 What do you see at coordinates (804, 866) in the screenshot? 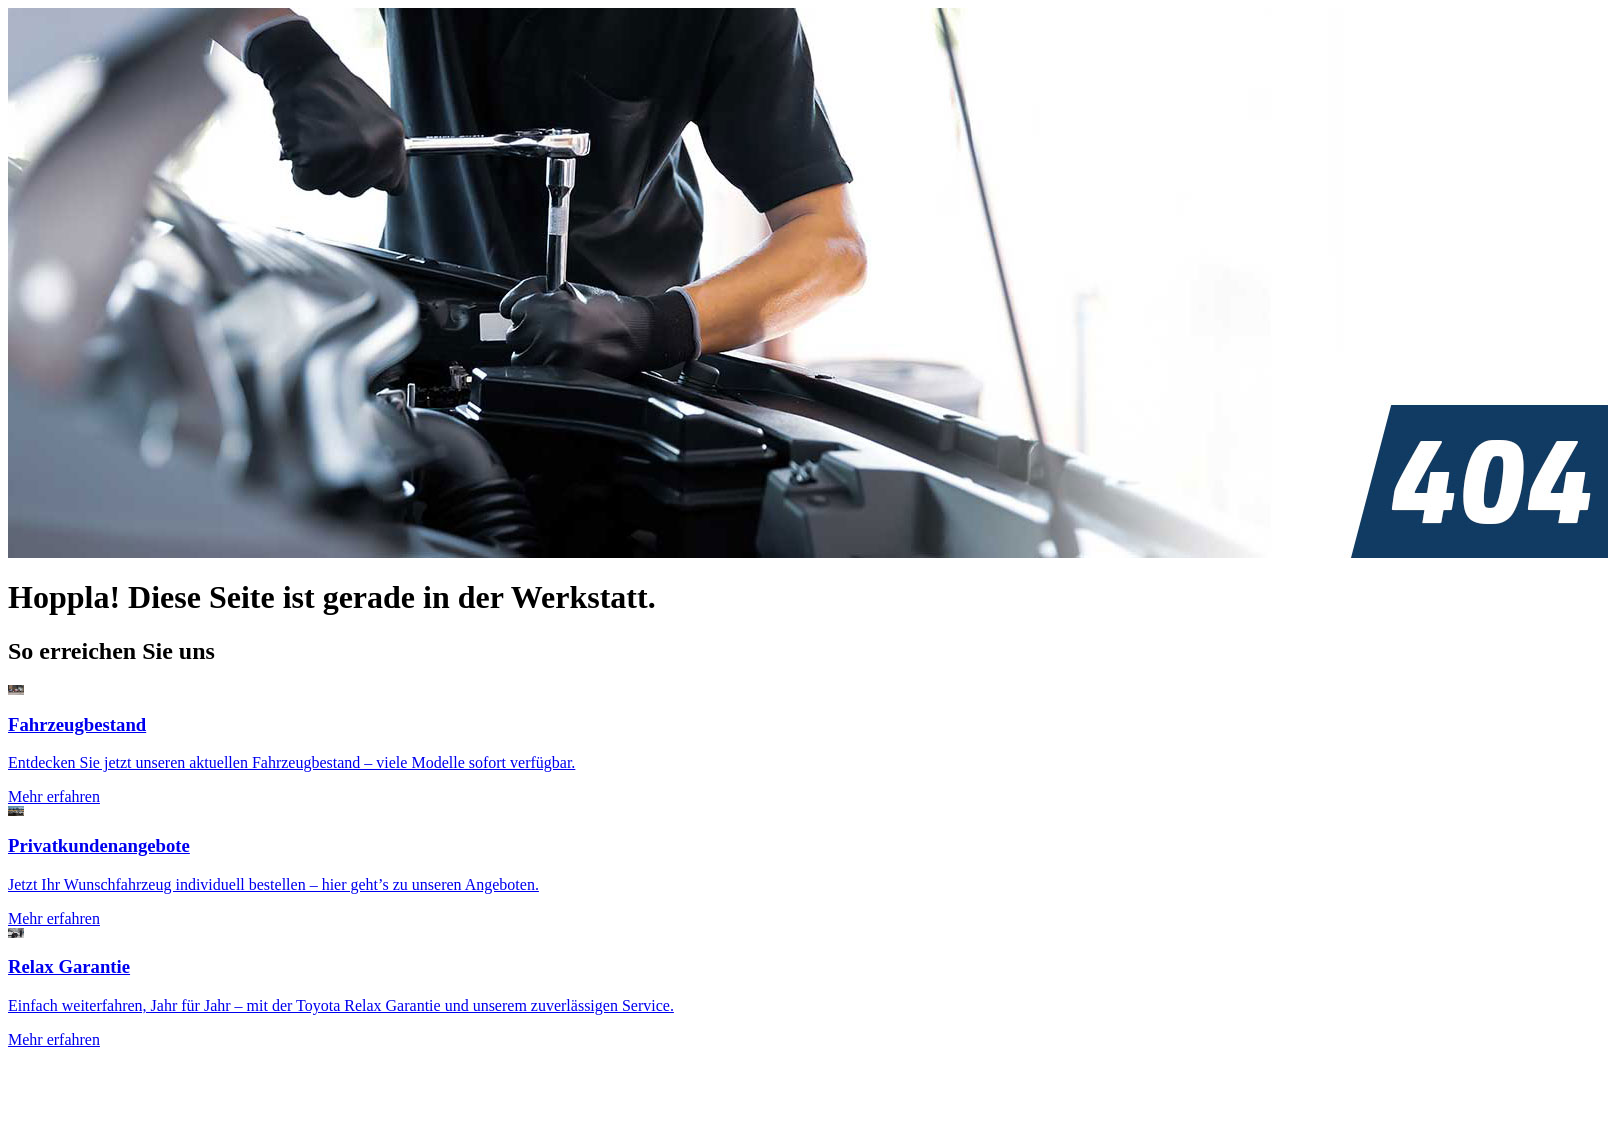
I see `[Zur Seite: Privatkundenangebote]` at bounding box center [804, 866].